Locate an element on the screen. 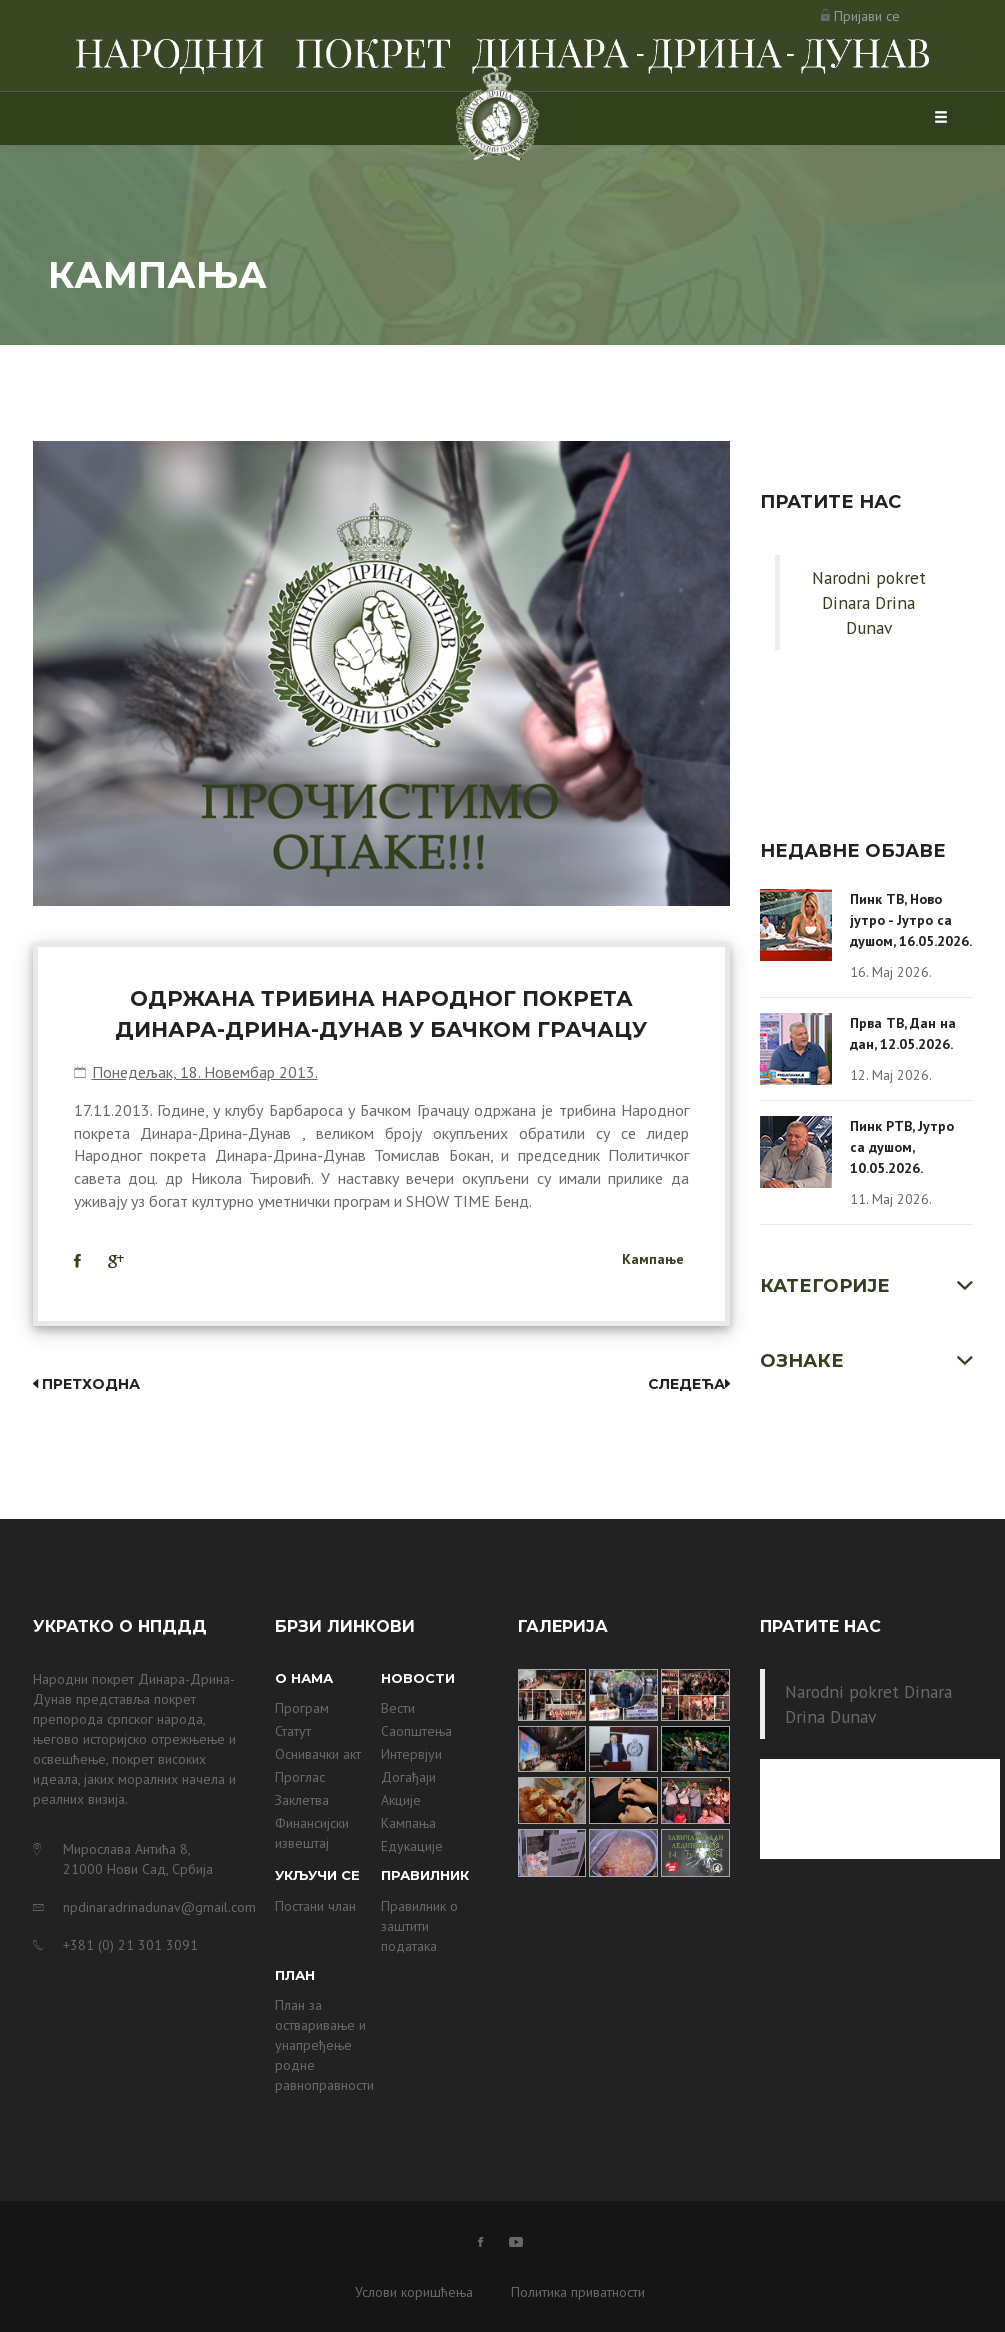 Image resolution: width=1005 pixels, height=2332 pixels. Интервјуи is located at coordinates (411, 1754).